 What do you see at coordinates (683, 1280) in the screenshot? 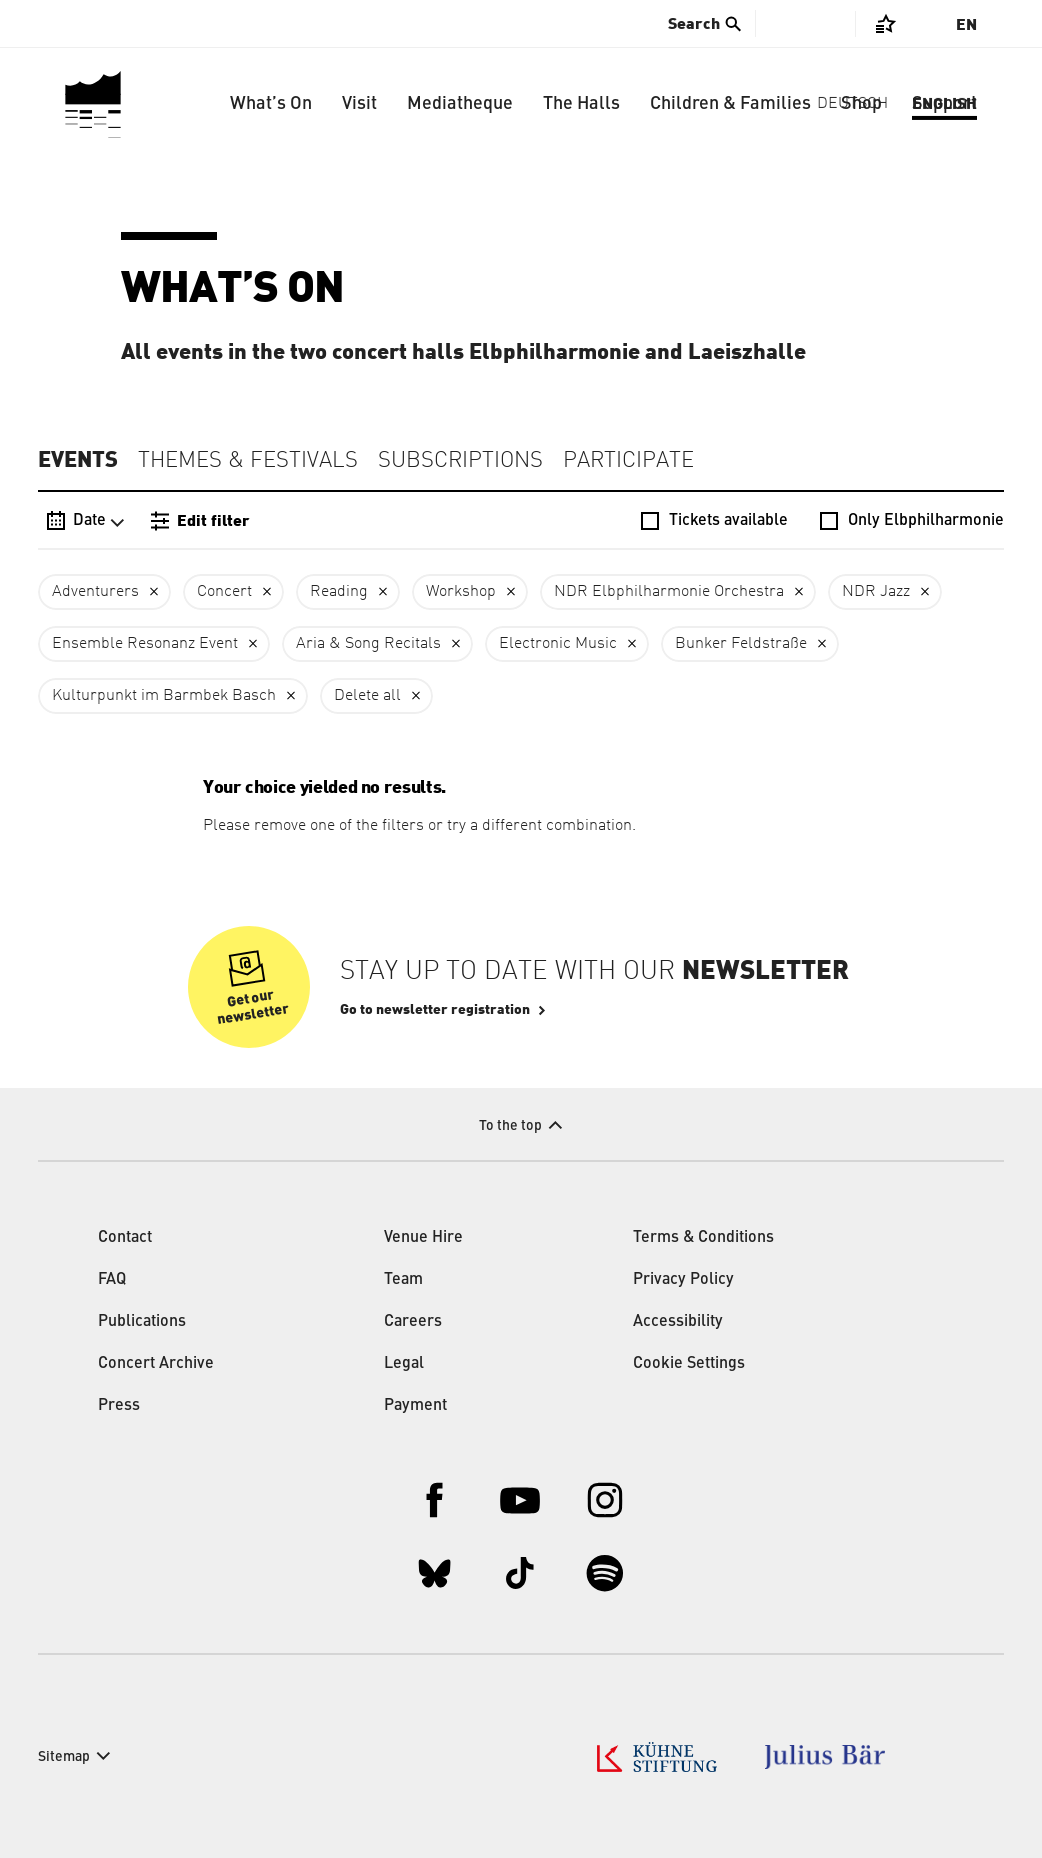
I see `Privacy Policy` at bounding box center [683, 1280].